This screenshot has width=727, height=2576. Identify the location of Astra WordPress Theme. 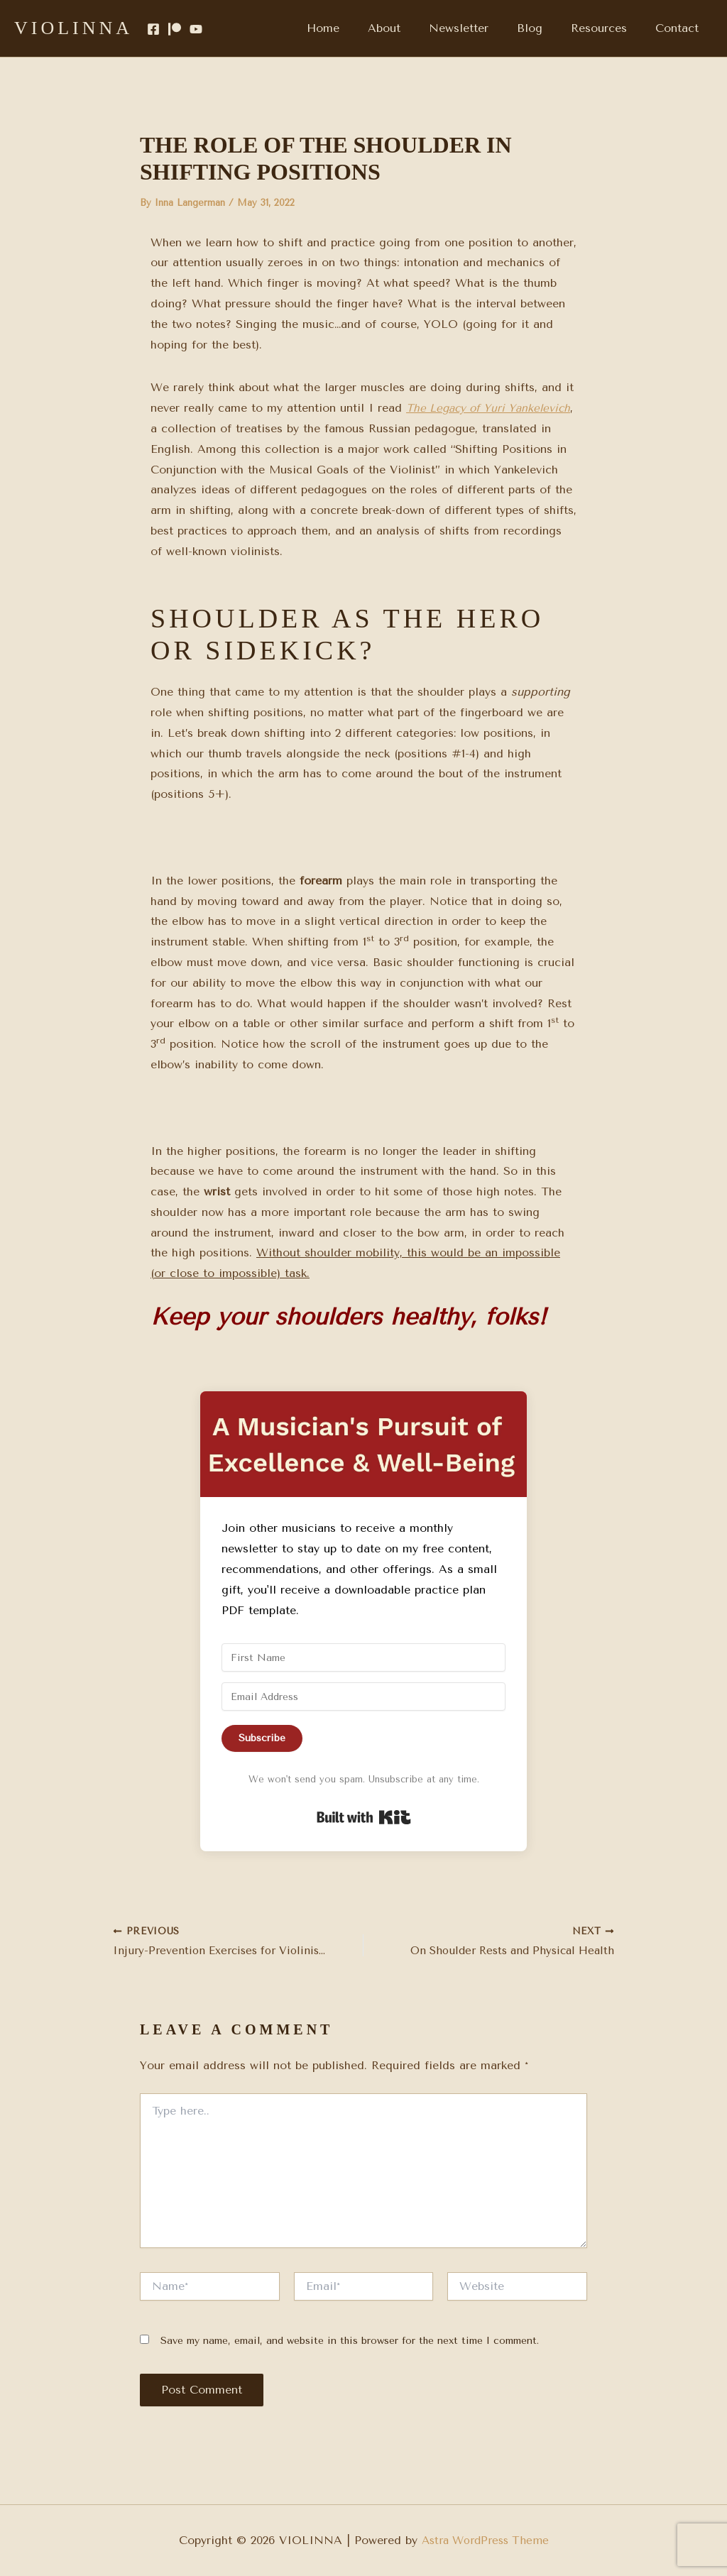
(485, 2540).